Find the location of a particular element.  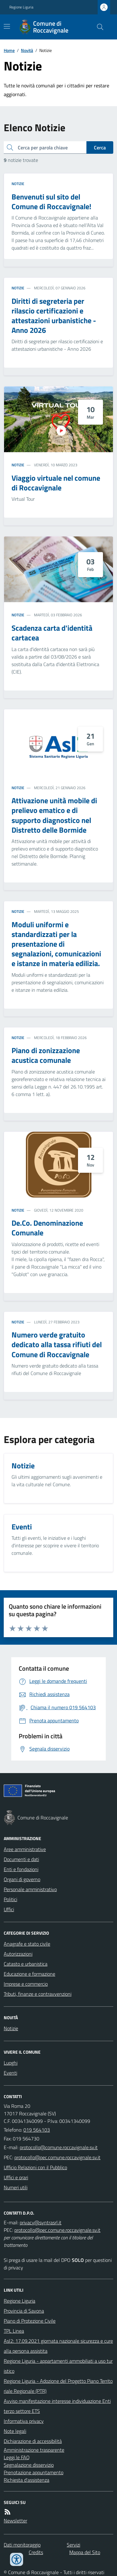

Imprese e commercio is located at coordinates (26, 1984).